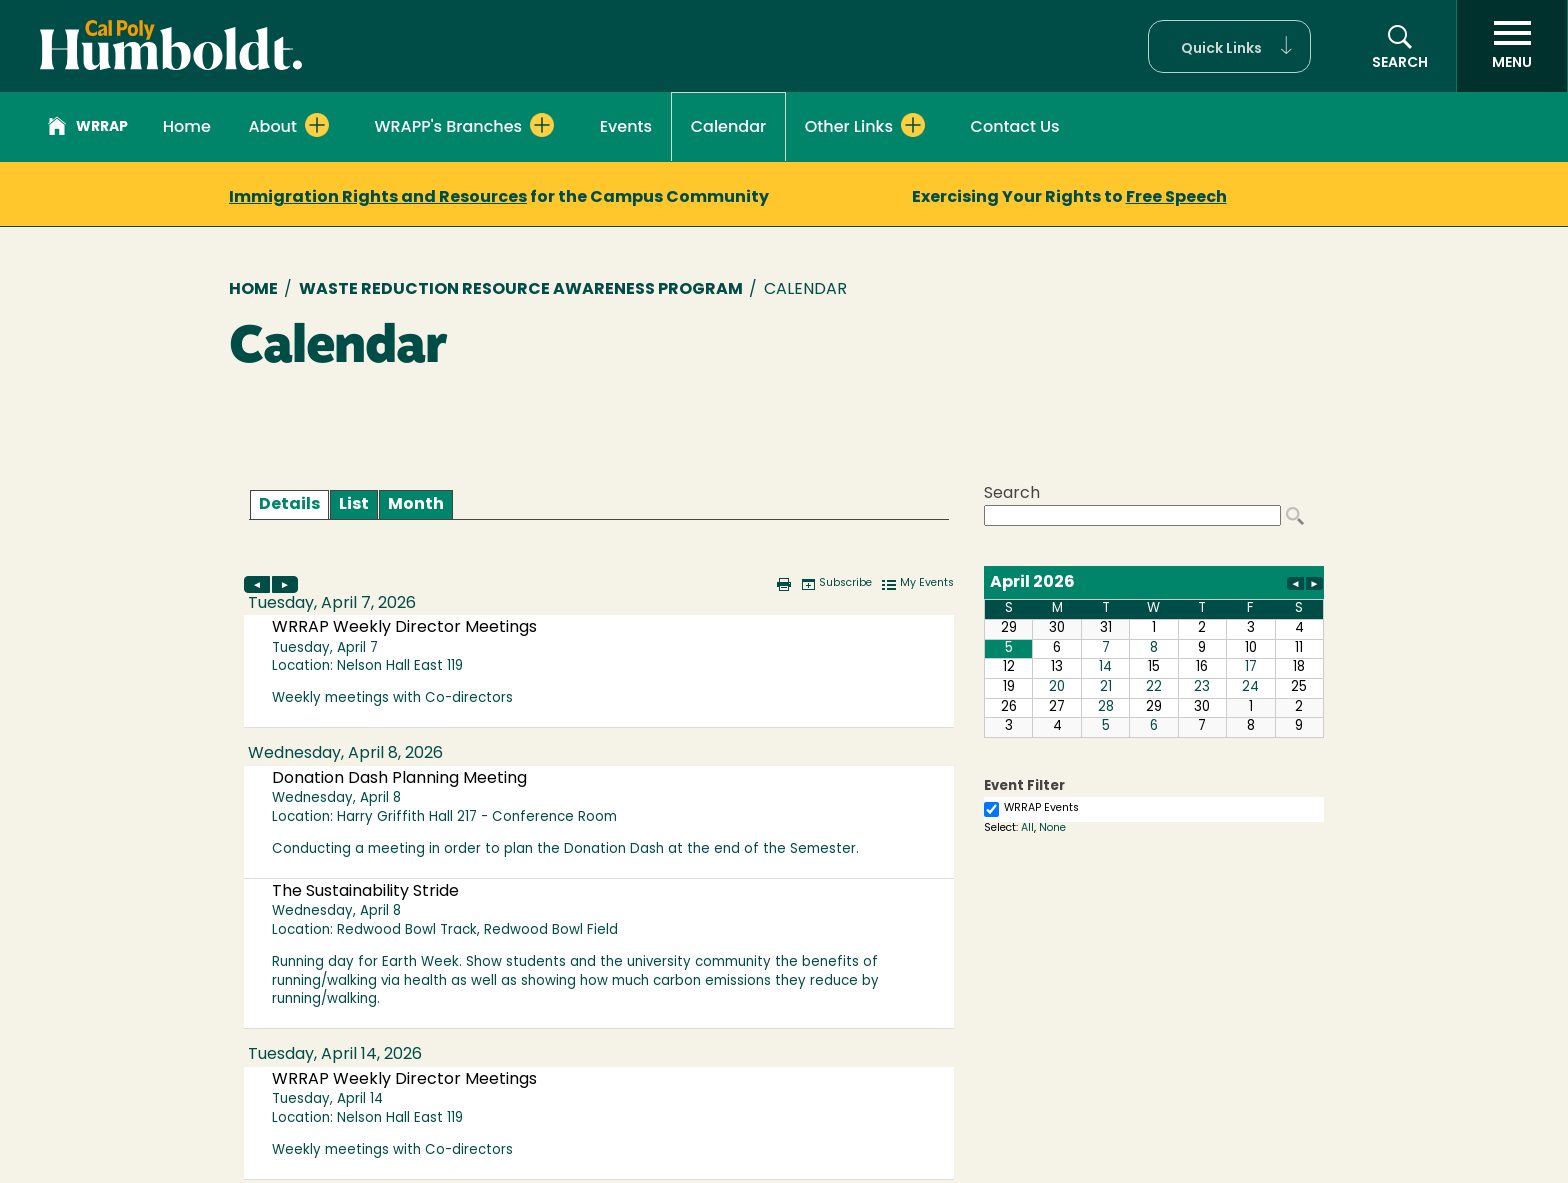  I want to click on [Expand WRAPP's Branches menu], so click(542, 125).